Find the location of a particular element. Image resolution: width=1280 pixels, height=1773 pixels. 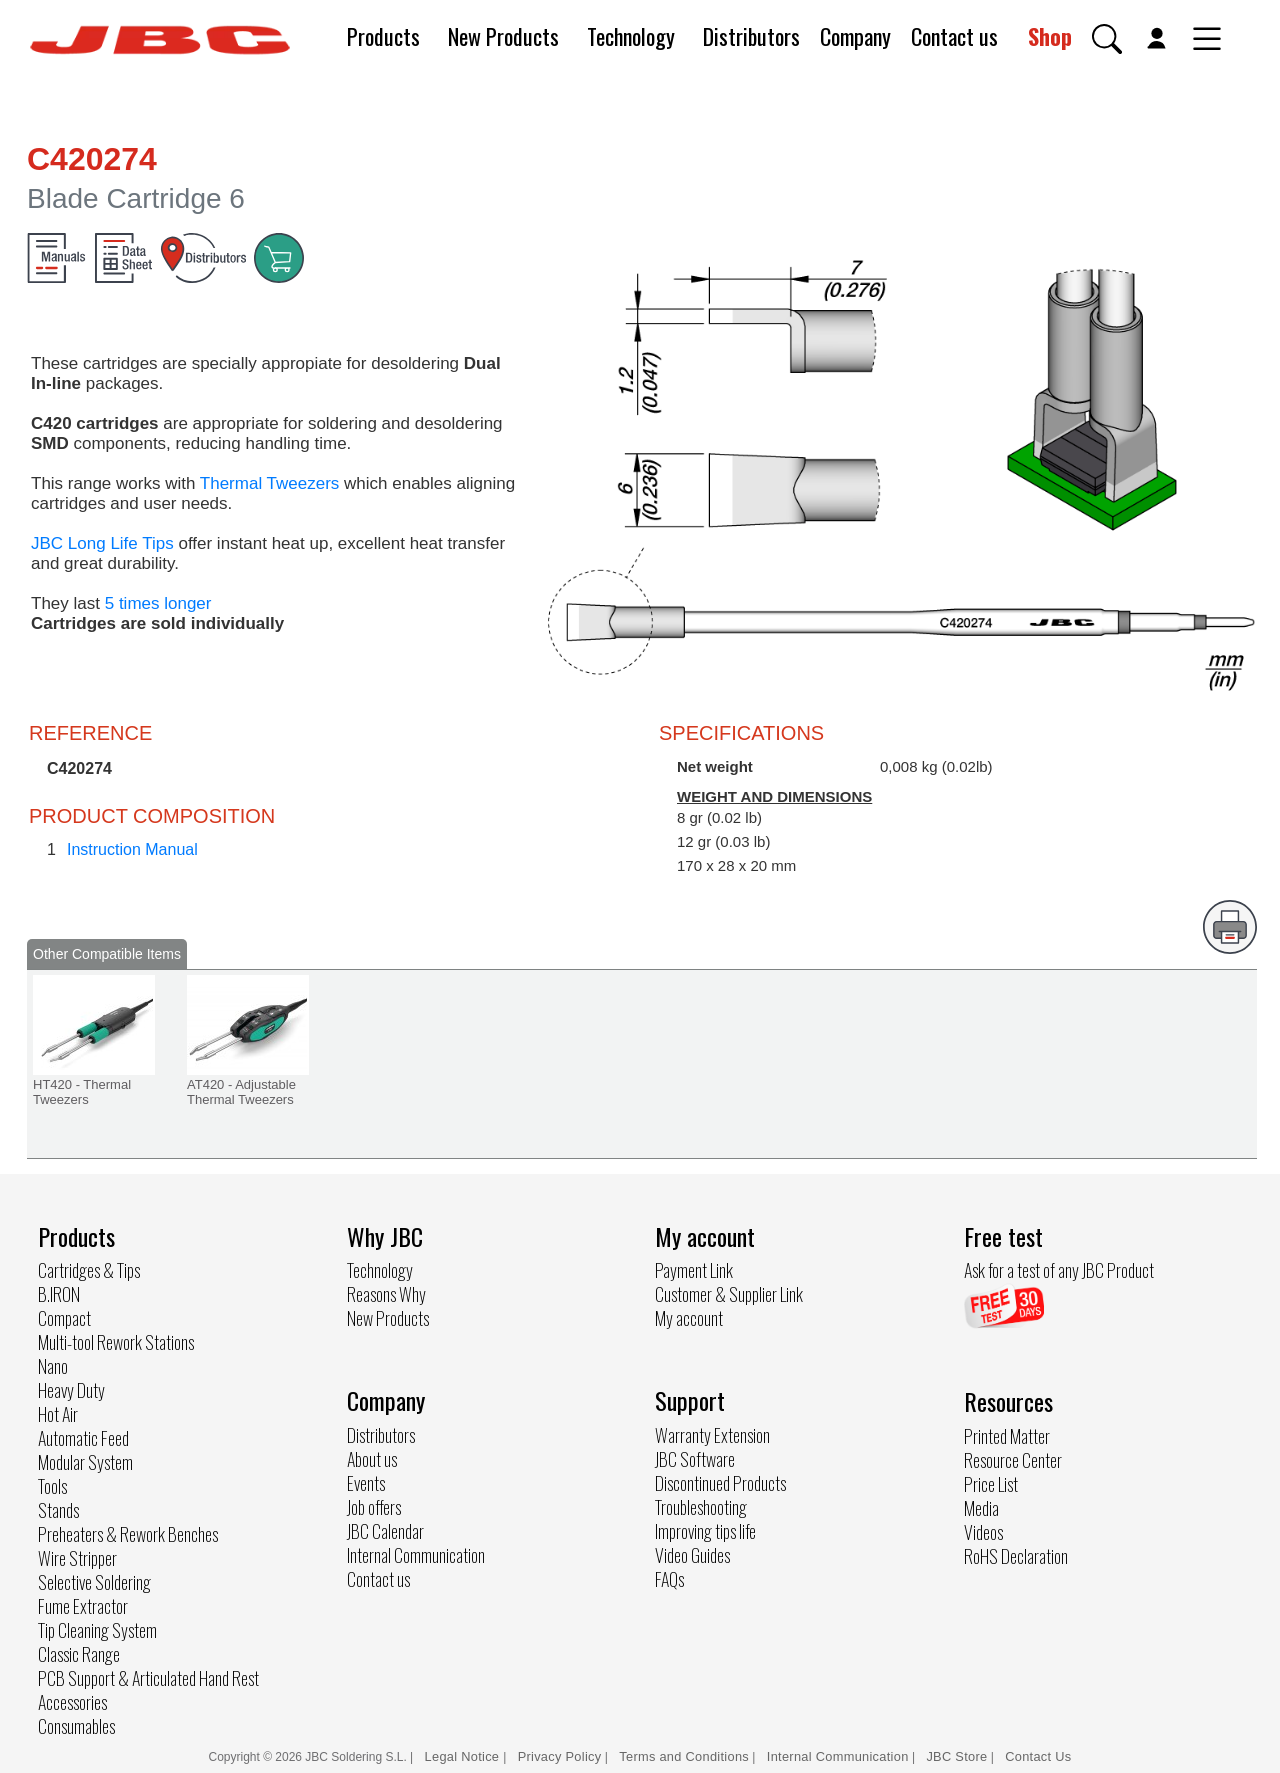

Preheaters & Rework Benches is located at coordinates (128, 1534).